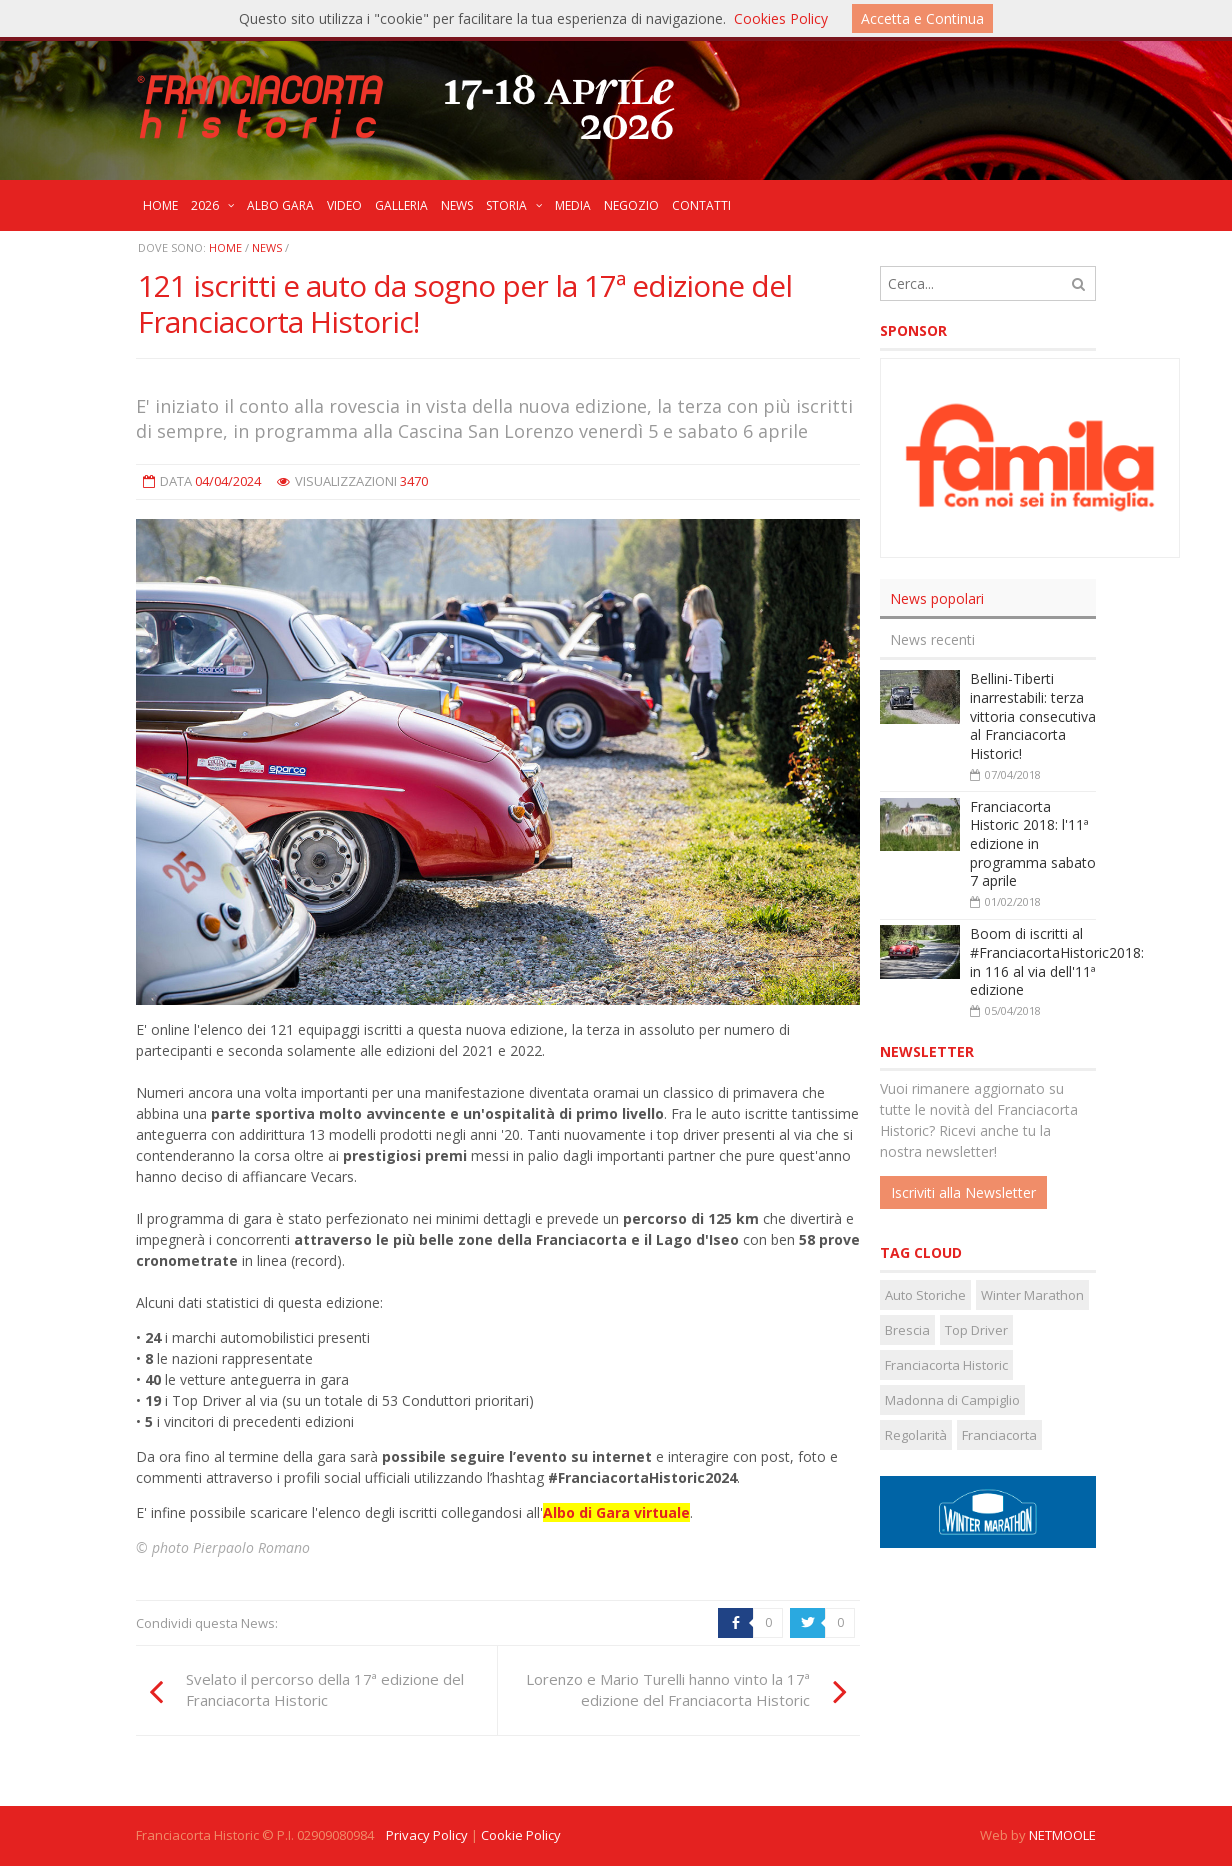 The height and width of the screenshot is (1866, 1232). I want to click on Franciacorta Historic, so click(946, 1365).